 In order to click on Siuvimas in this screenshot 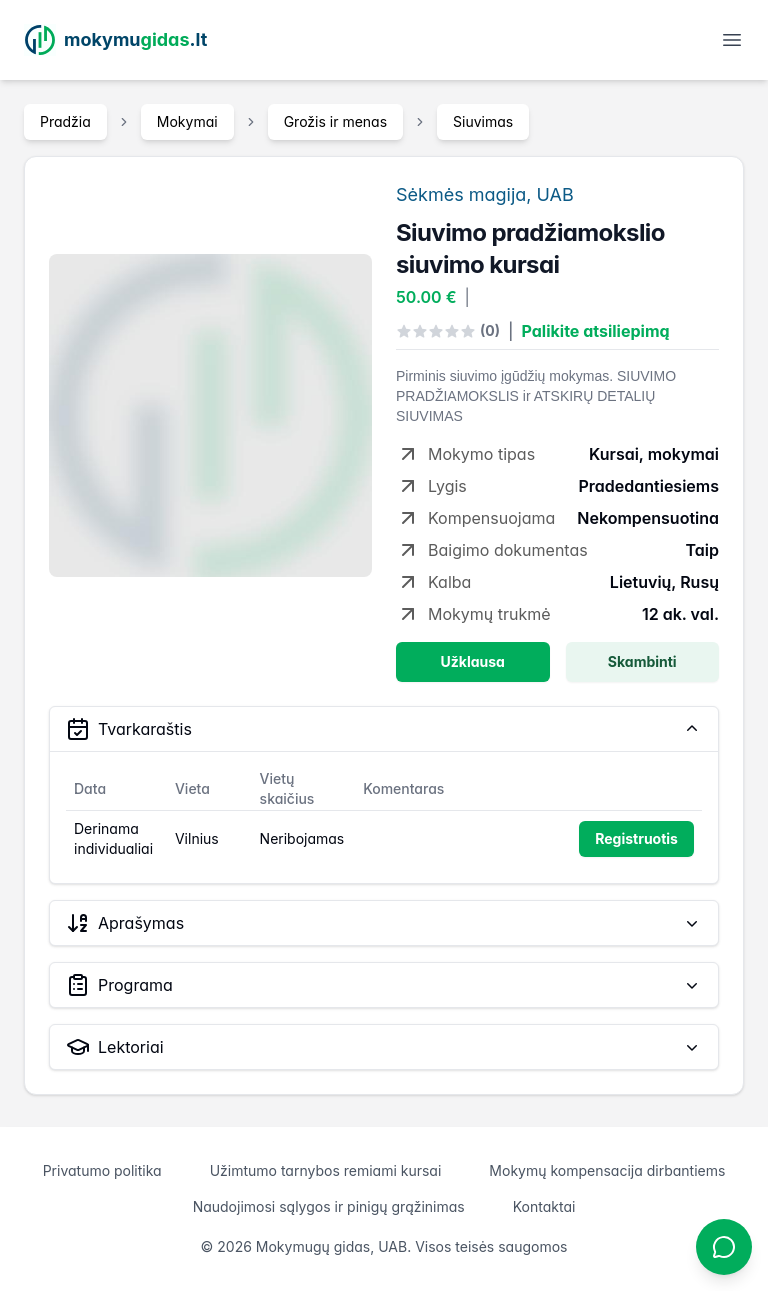, I will do `click(483, 121)`.